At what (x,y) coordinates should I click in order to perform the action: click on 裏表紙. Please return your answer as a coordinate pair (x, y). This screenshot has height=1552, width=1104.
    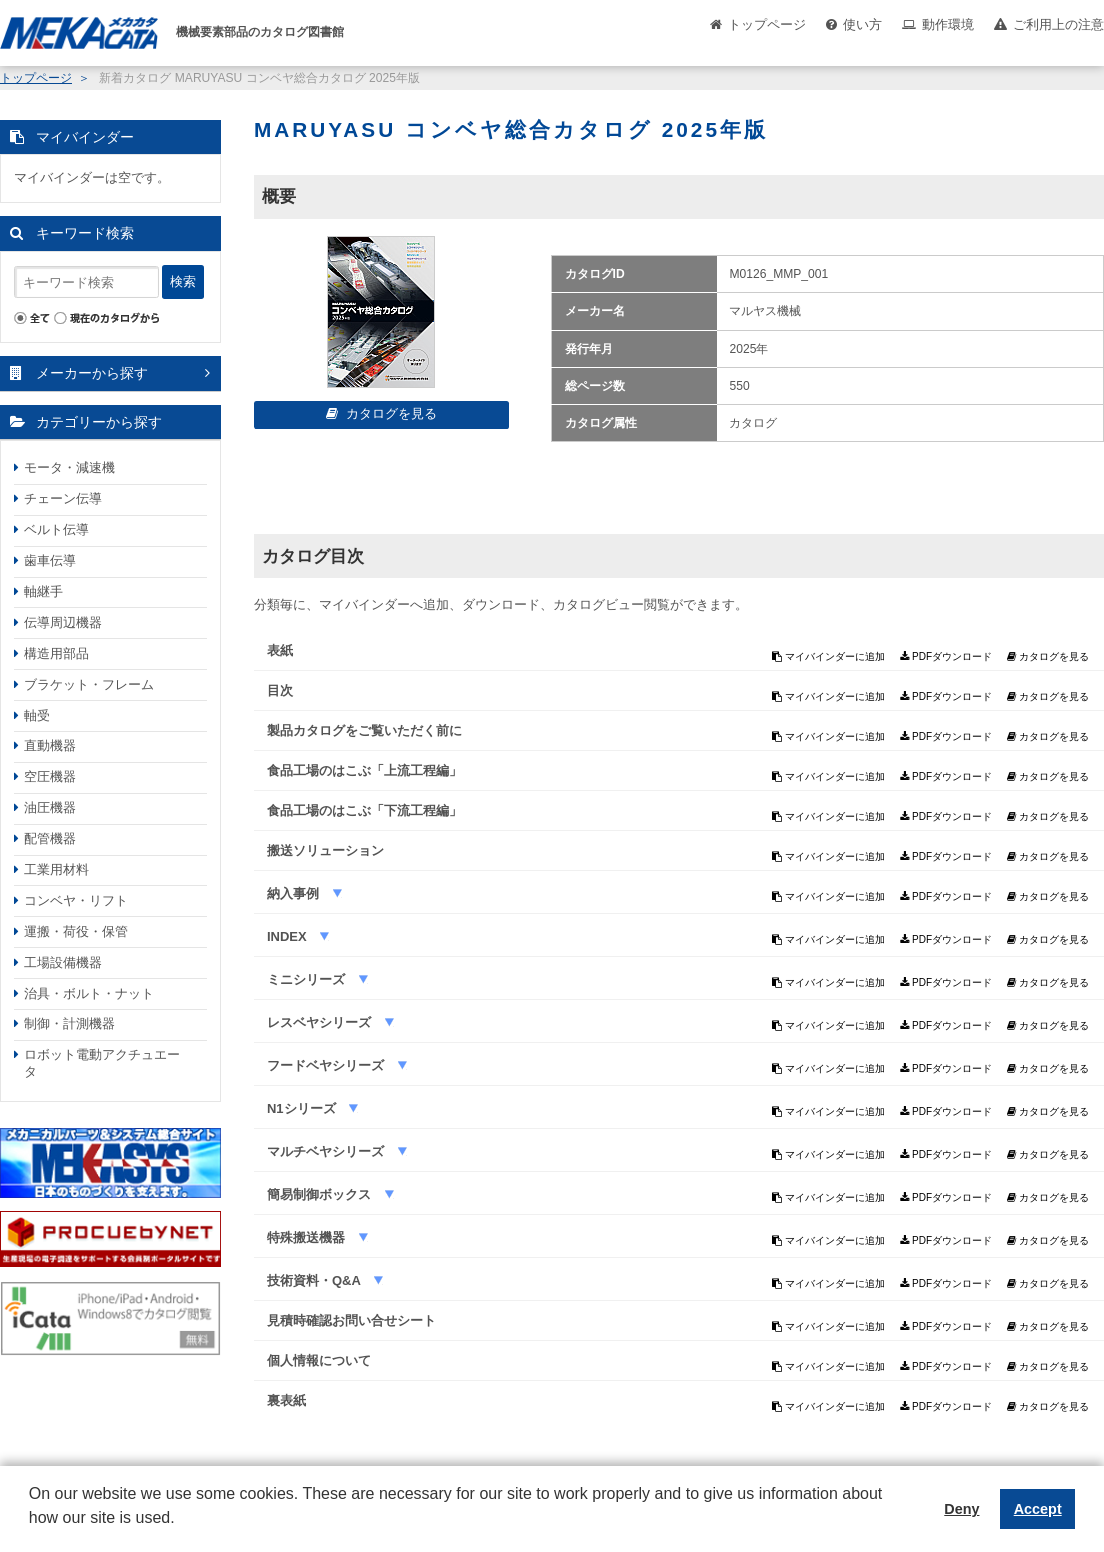
    Looking at the image, I should click on (286, 1400).